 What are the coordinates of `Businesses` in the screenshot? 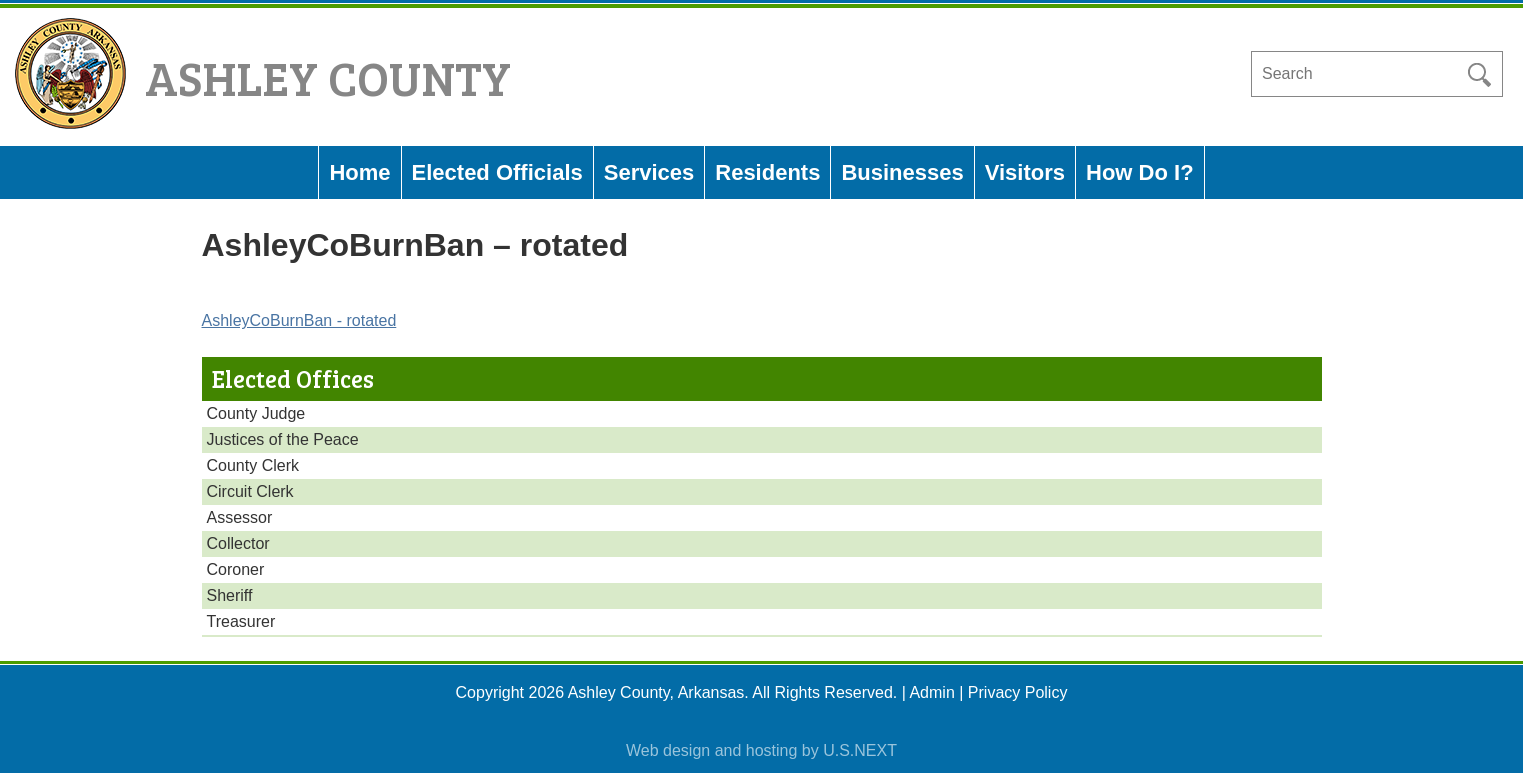 It's located at (902, 172).